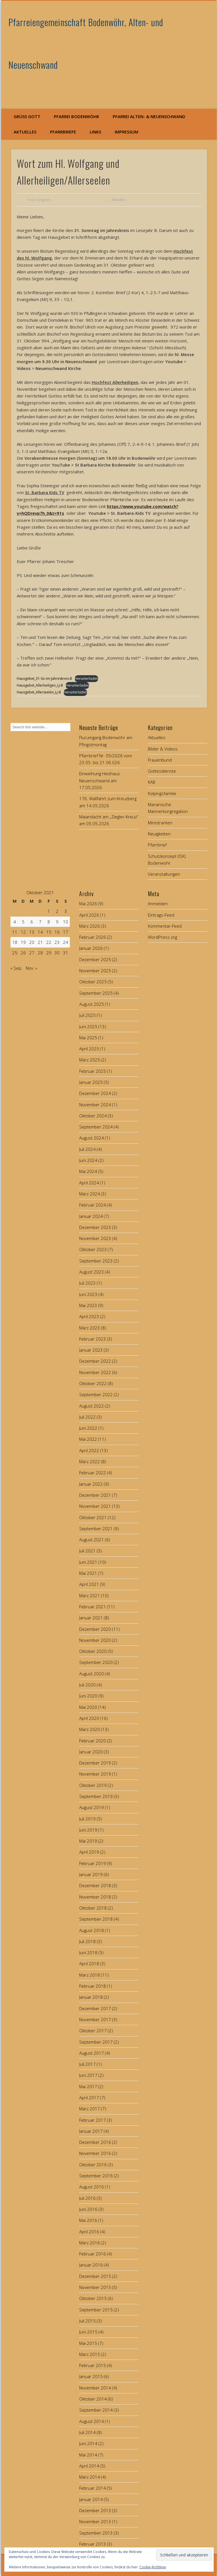 This screenshot has height=2576, width=218. I want to click on September 2022, so click(96, 1394).